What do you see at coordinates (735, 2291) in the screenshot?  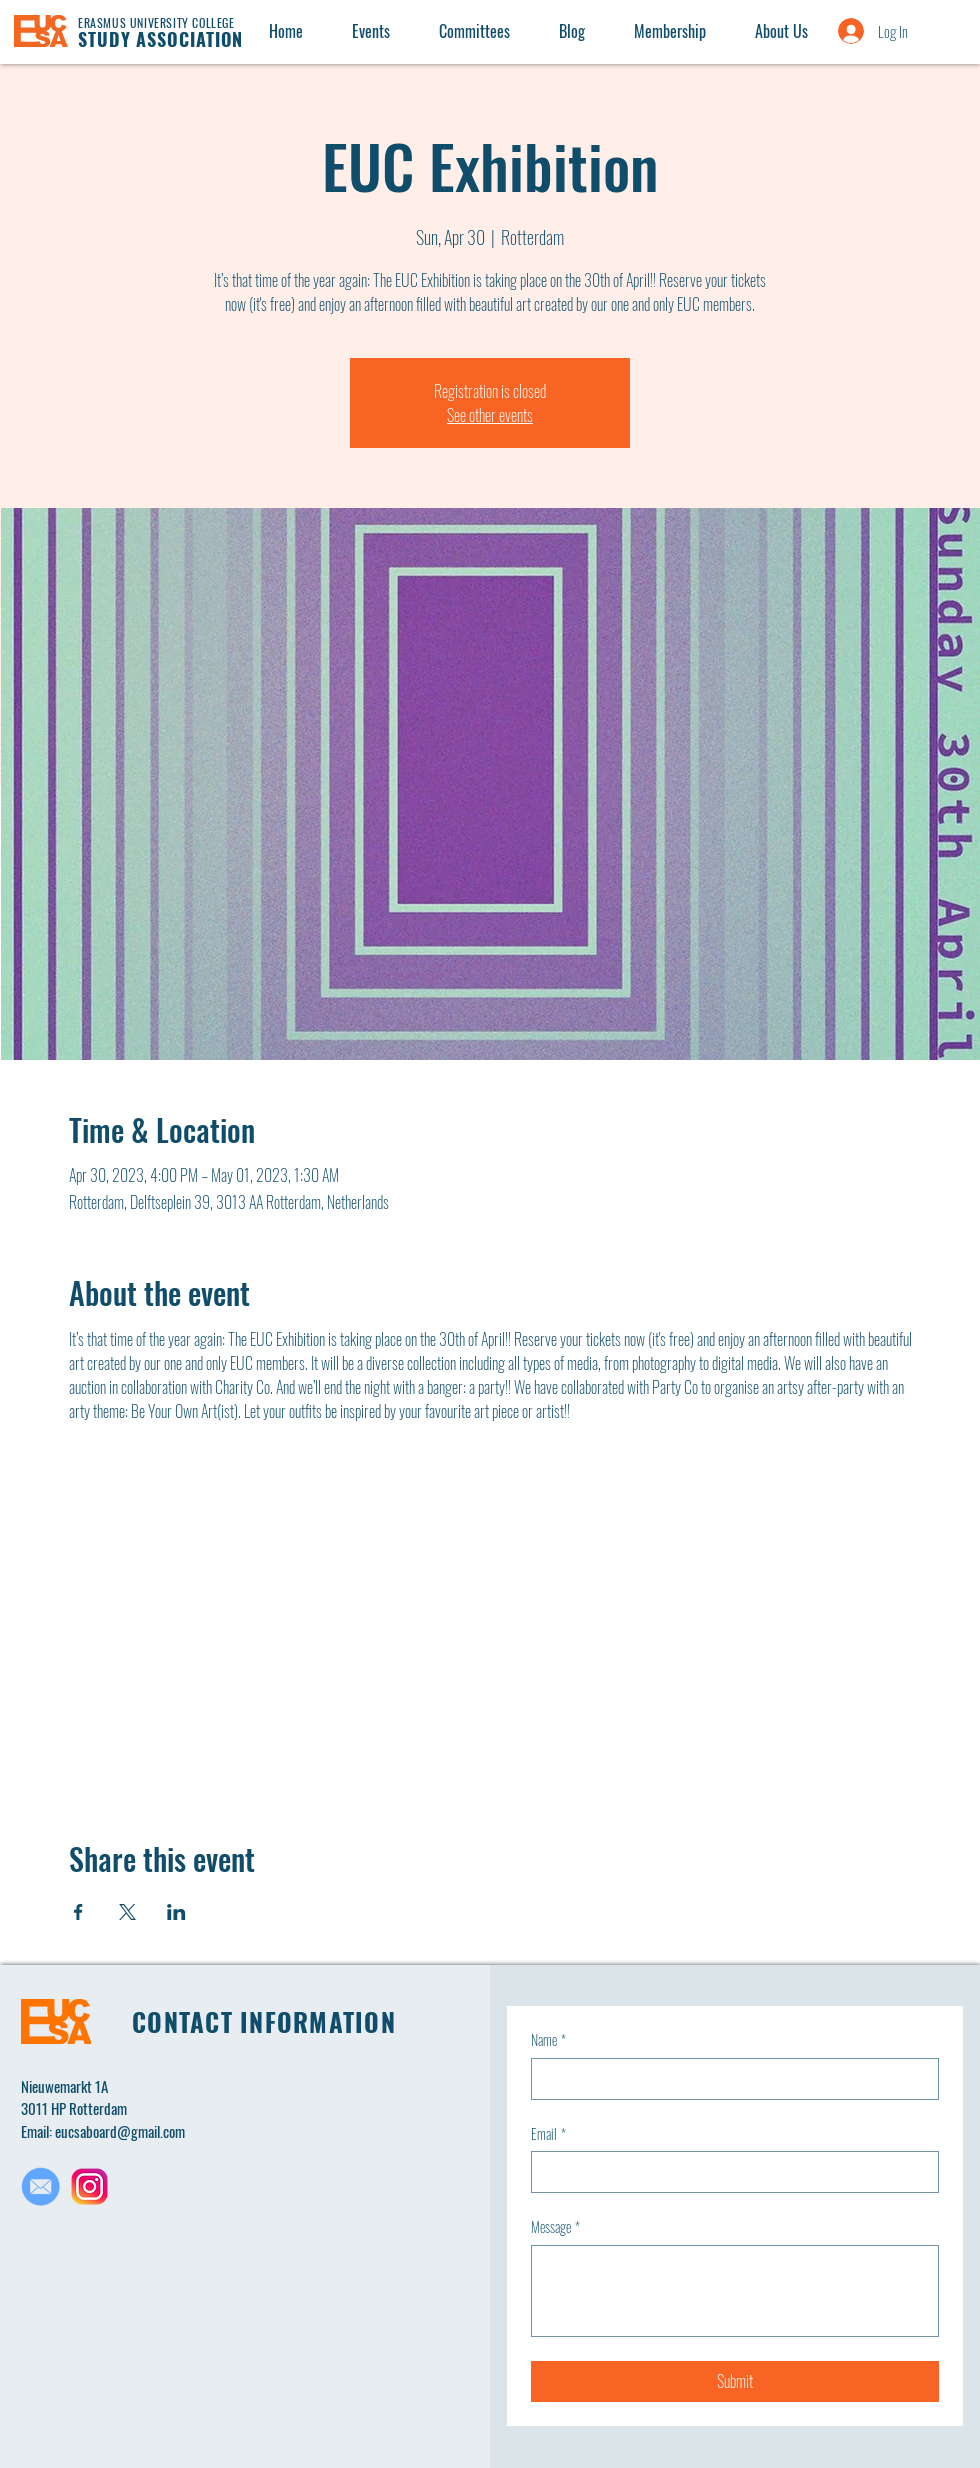 I see `[Message]` at bounding box center [735, 2291].